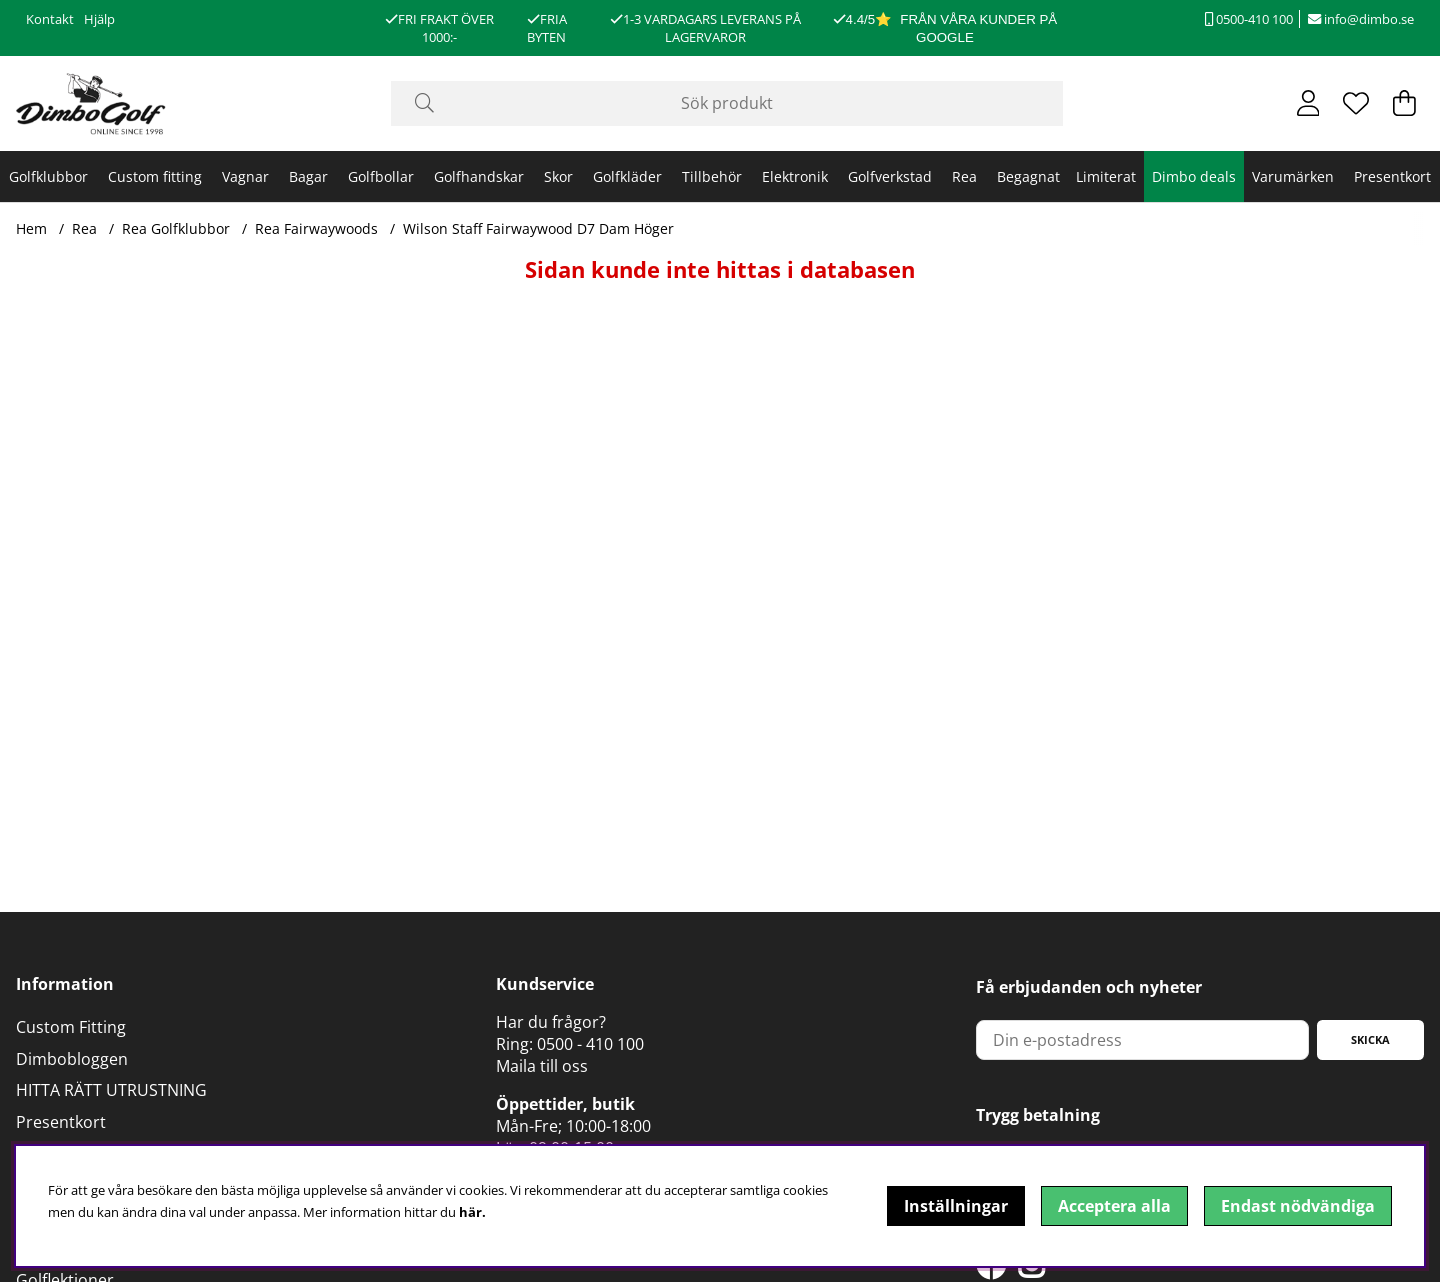 This screenshot has width=1440, height=1282. Describe the element at coordinates (72, 1059) in the screenshot. I see `Dimbobloggen` at that location.